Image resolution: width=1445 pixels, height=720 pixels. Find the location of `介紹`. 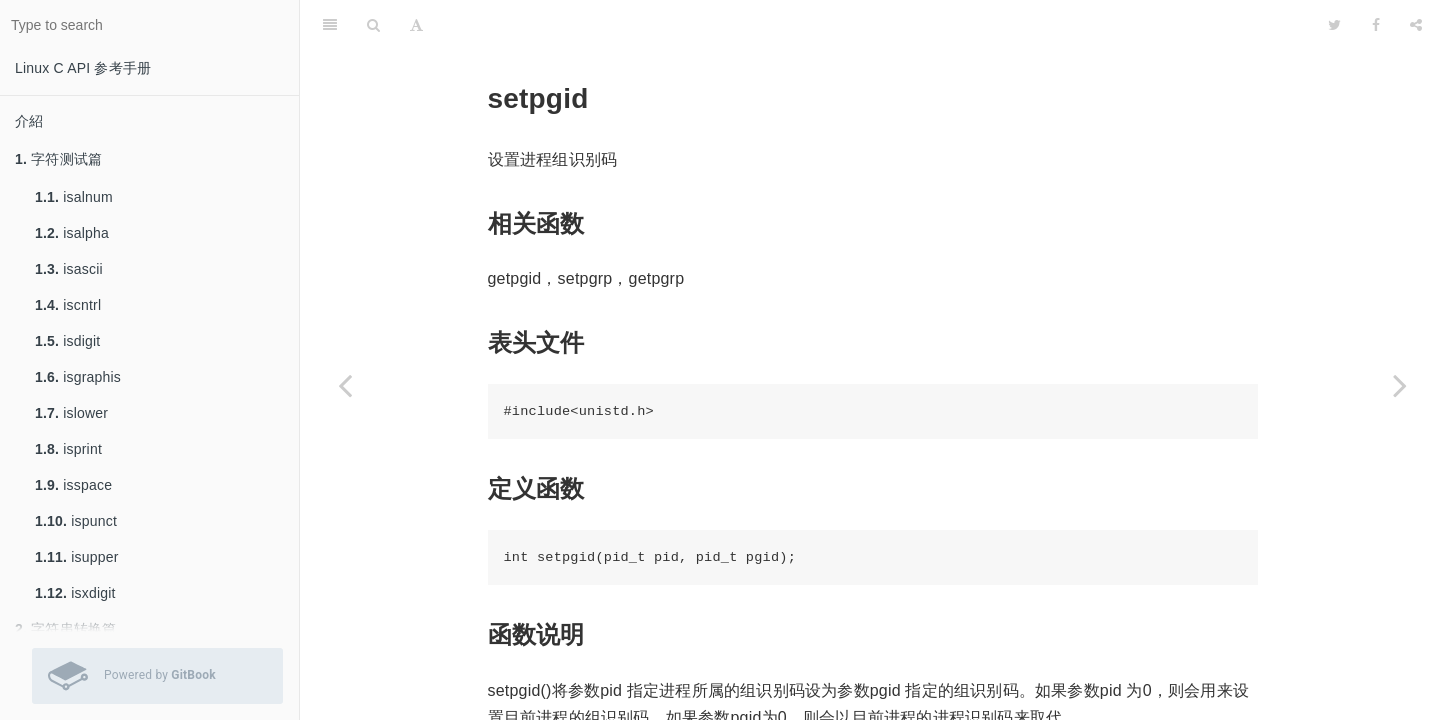

介紹 is located at coordinates (29, 121).